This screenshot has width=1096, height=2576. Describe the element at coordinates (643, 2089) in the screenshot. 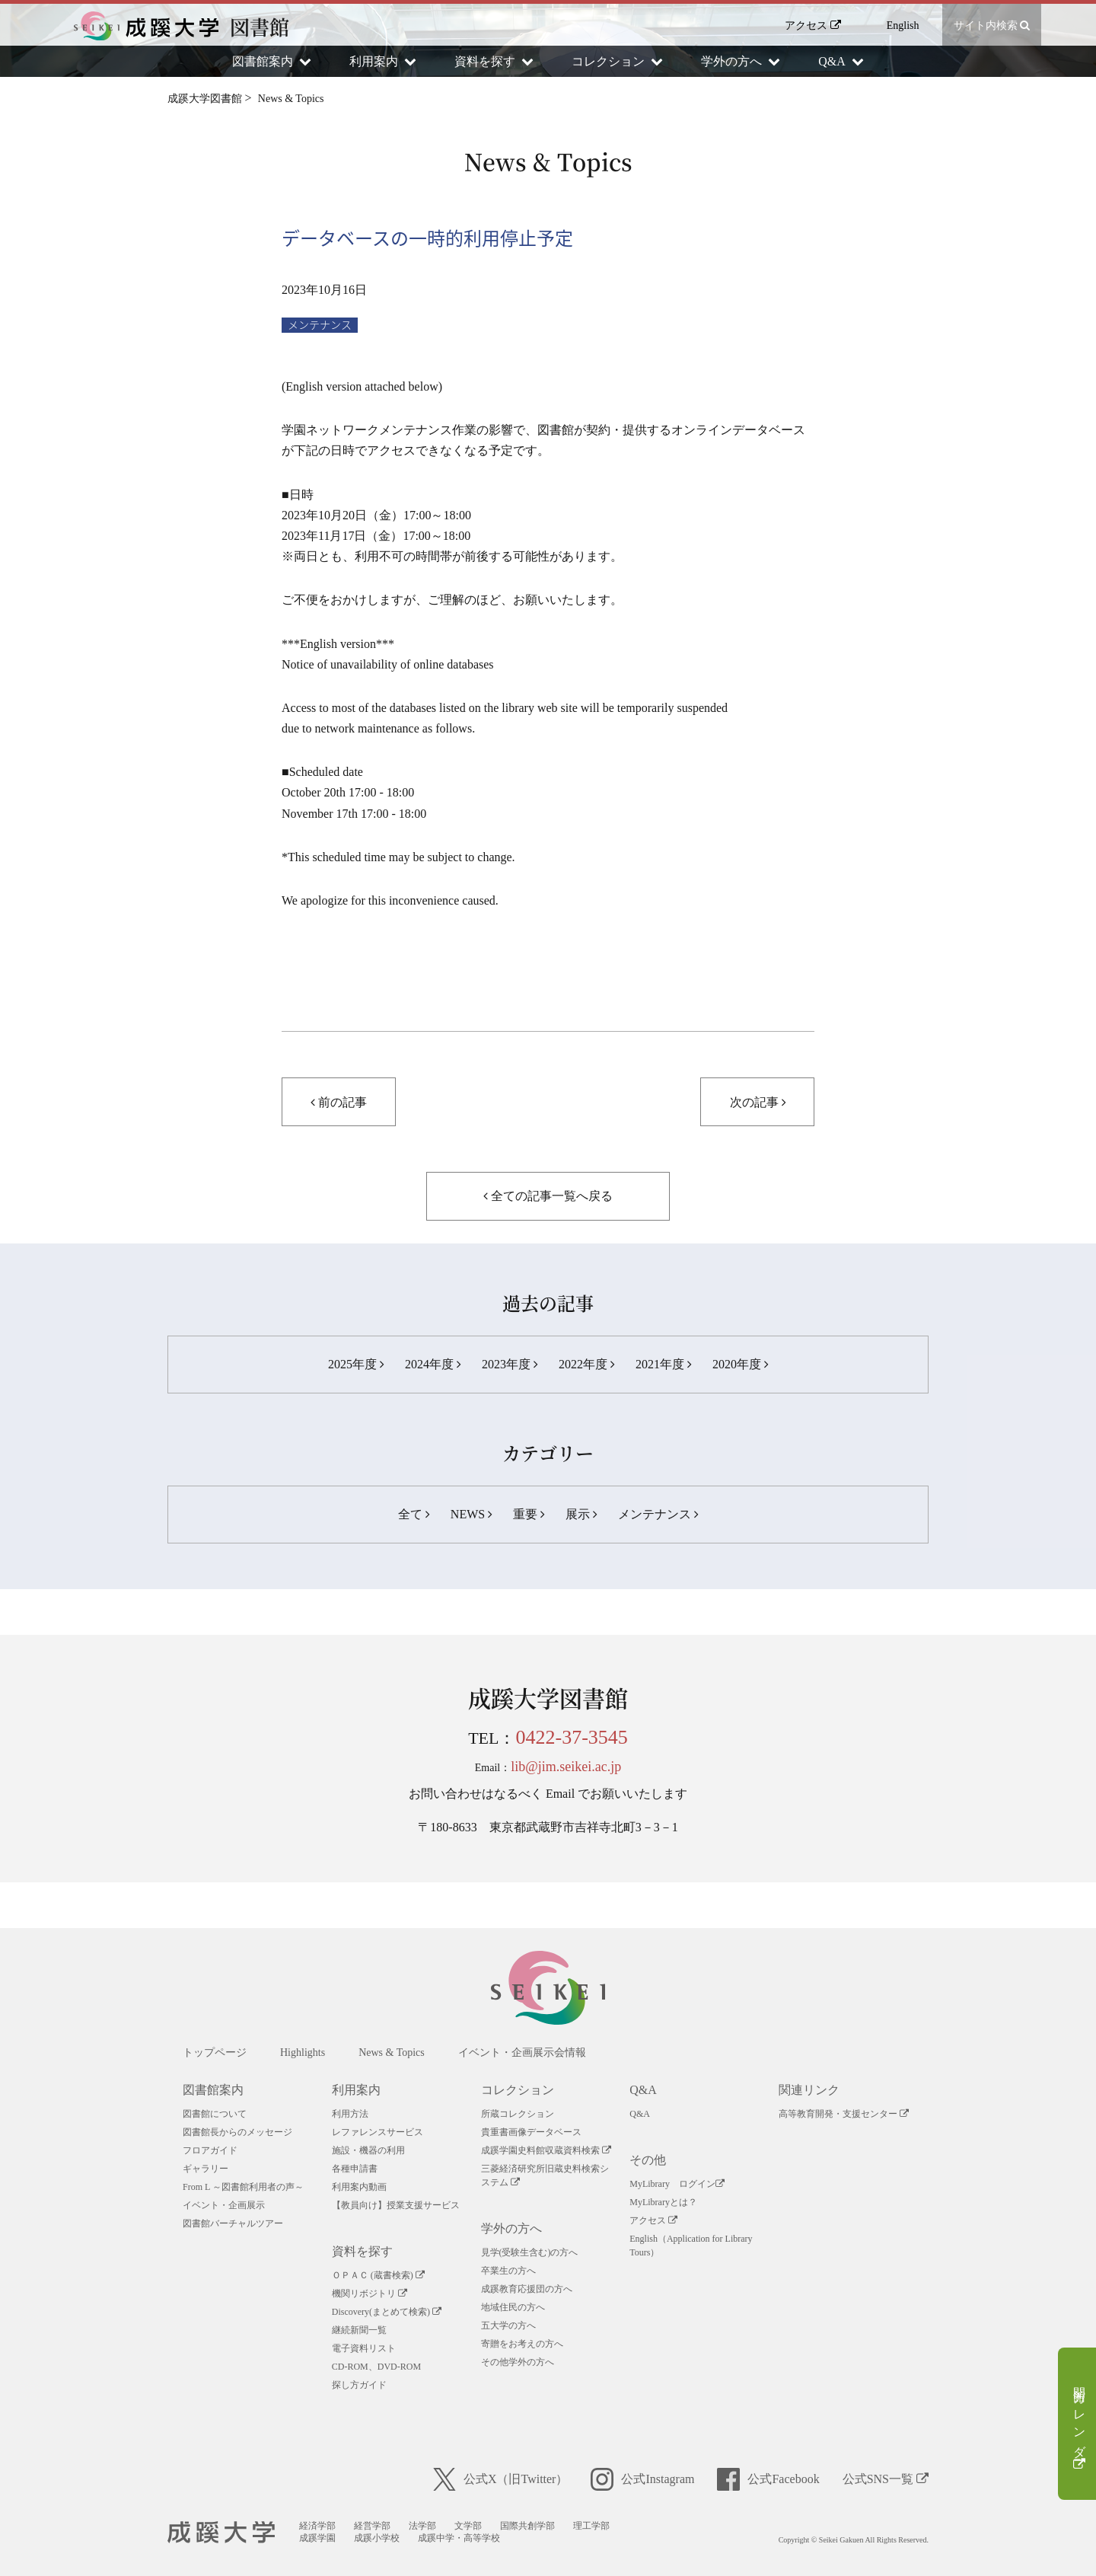

I see `Q&A` at that location.